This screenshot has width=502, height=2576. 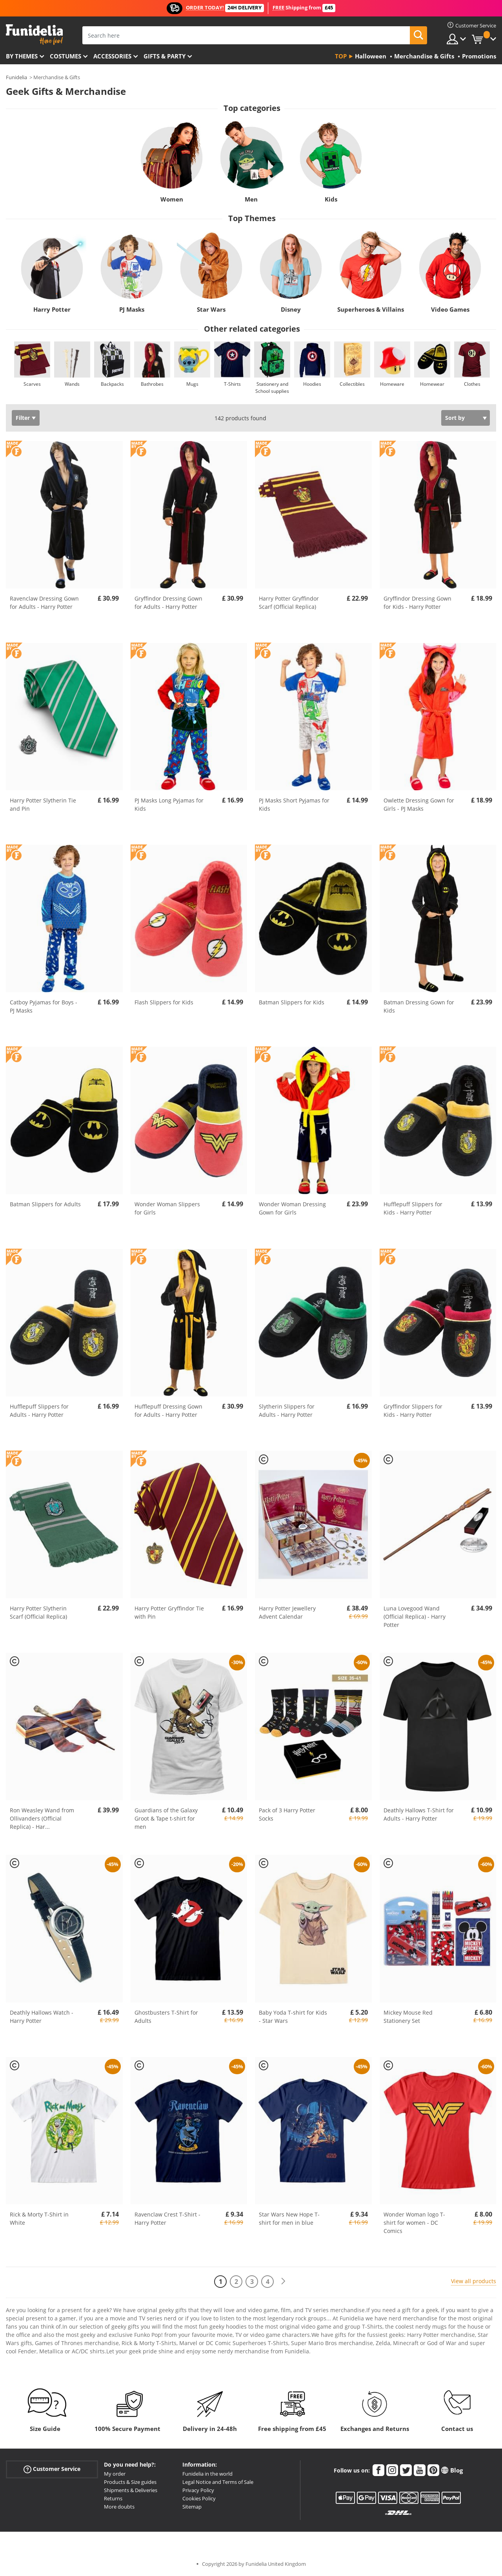 I want to click on Men, so click(x=251, y=199).